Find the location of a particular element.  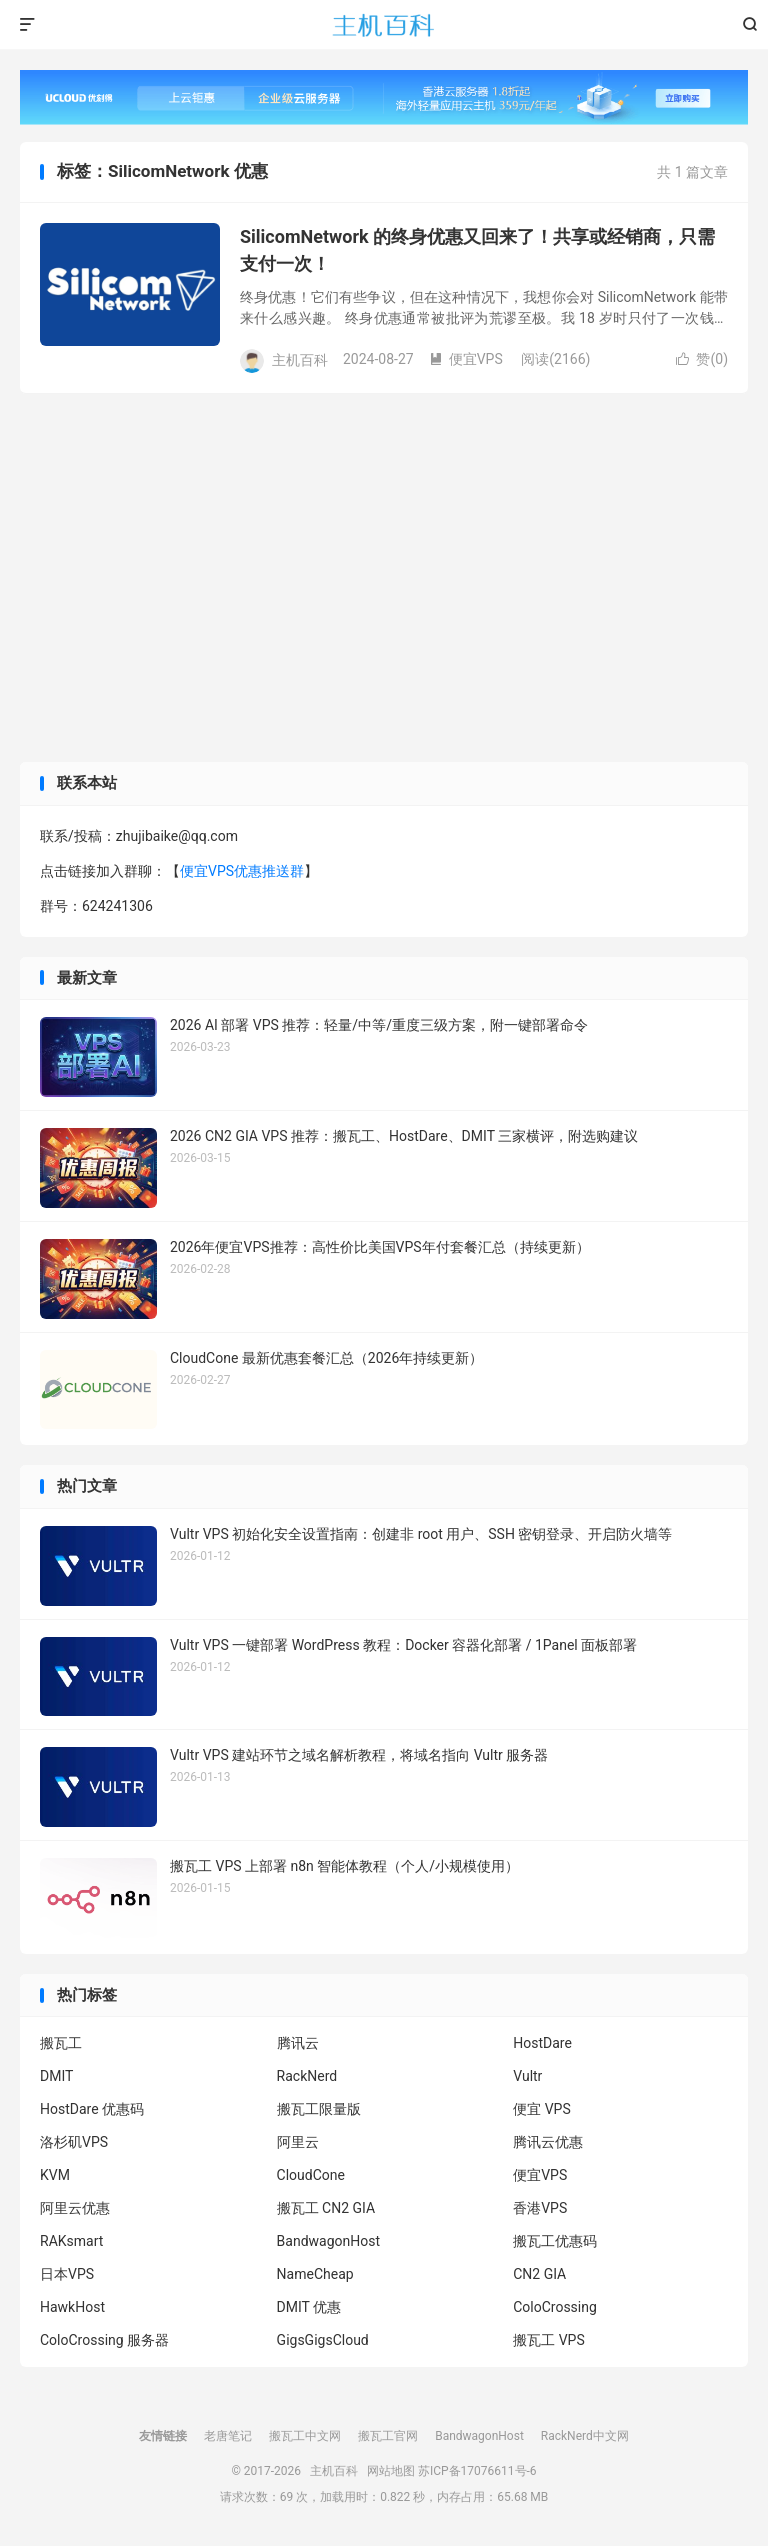

阿里云优惠 is located at coordinates (75, 2208).